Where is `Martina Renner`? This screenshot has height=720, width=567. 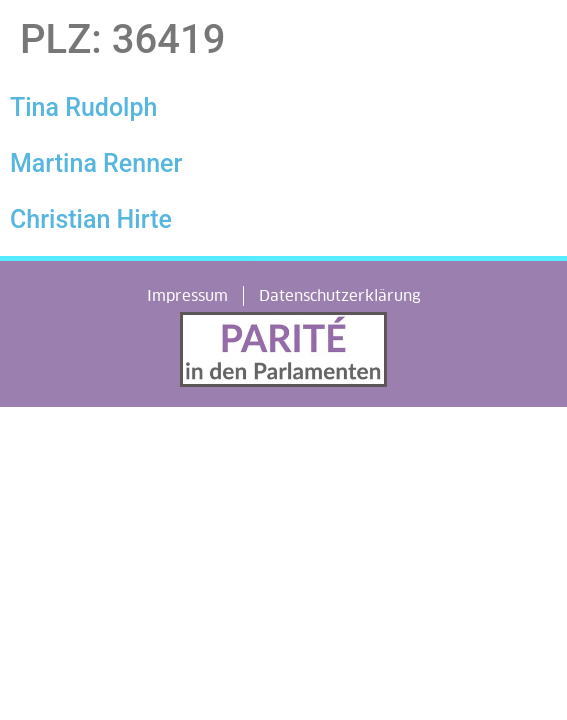 Martina Renner is located at coordinates (96, 163).